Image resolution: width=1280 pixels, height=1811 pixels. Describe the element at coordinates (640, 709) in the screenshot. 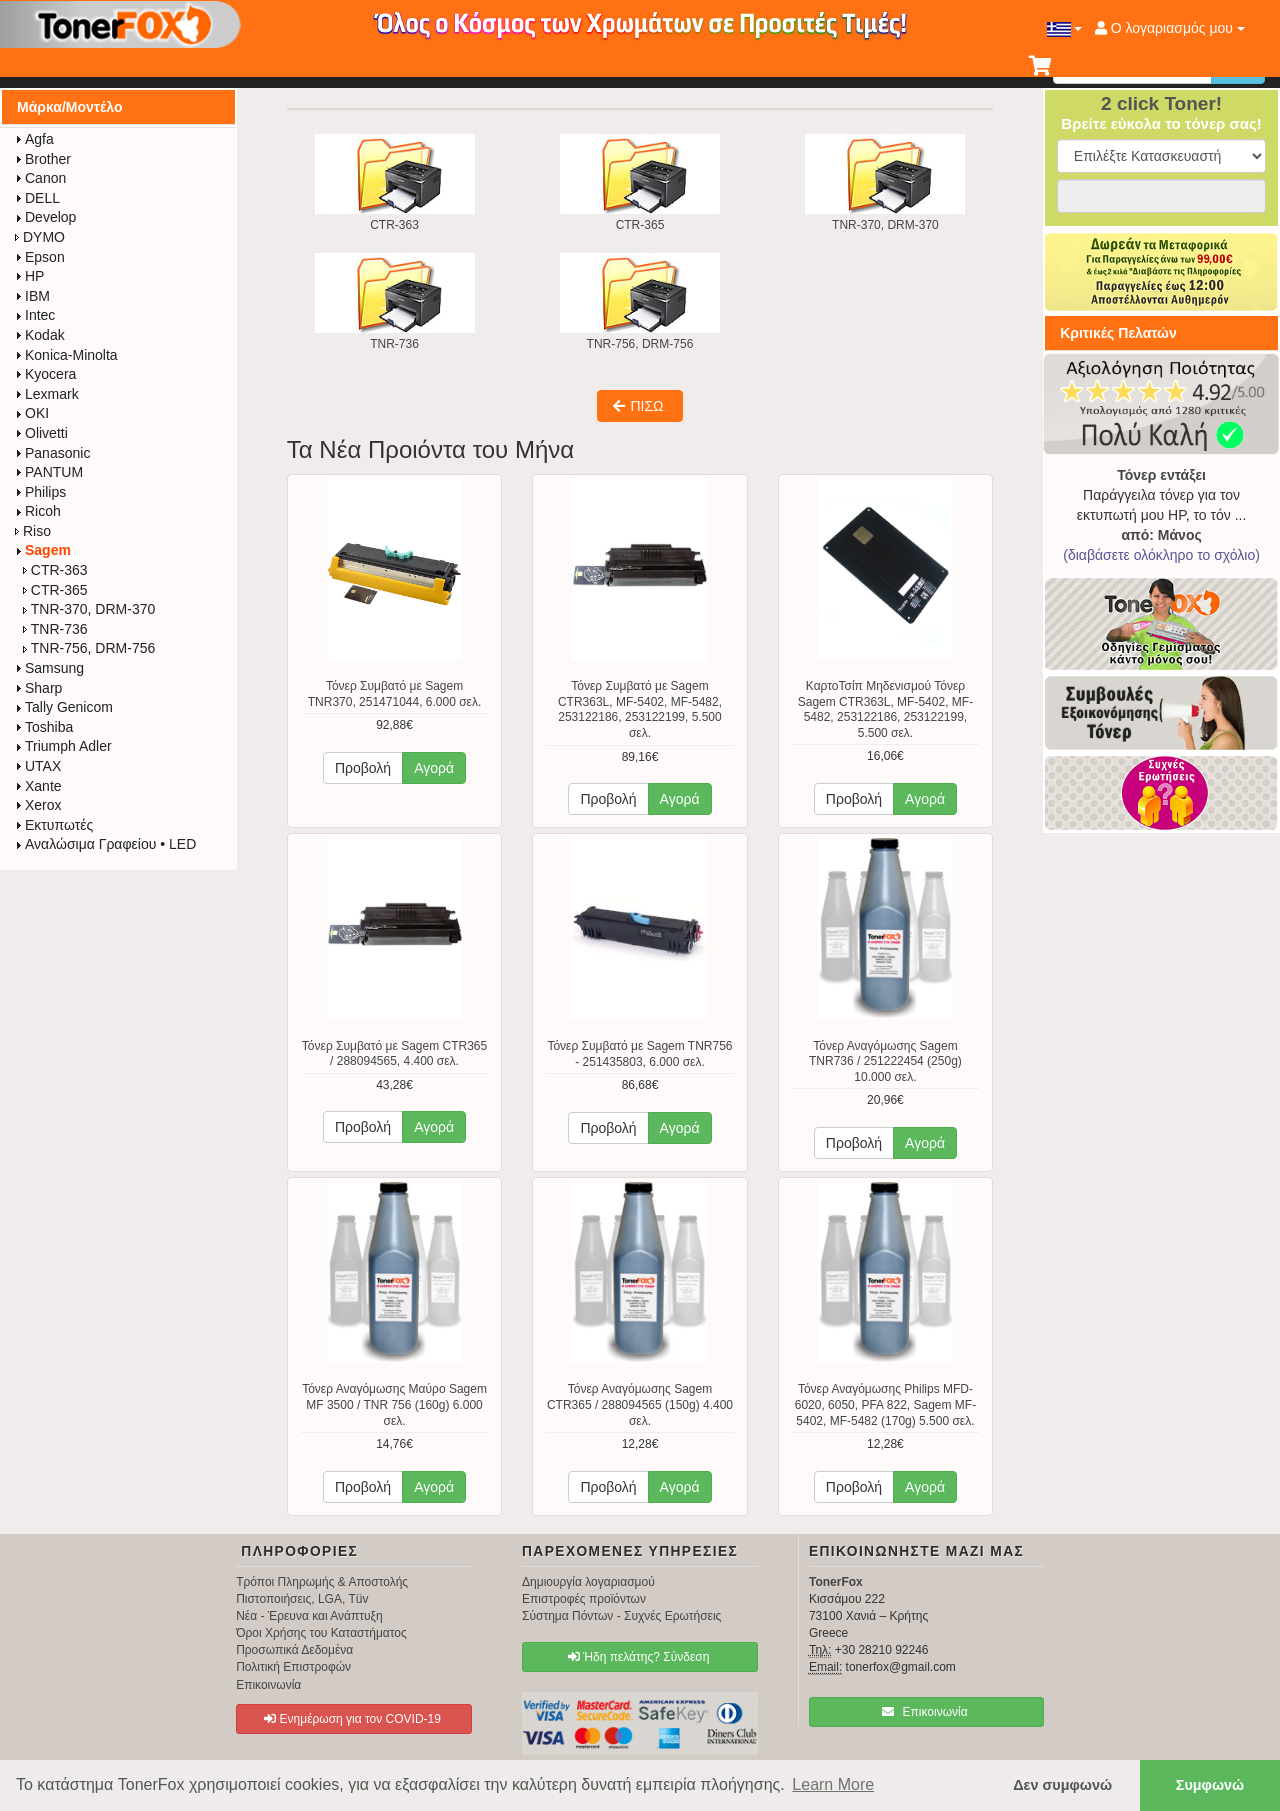

I see `Τόνερ Συμβατό με Sagem CTR363L, MF-5402, MF-5482, 253122186, 253122199, 5.500 σελ.` at that location.